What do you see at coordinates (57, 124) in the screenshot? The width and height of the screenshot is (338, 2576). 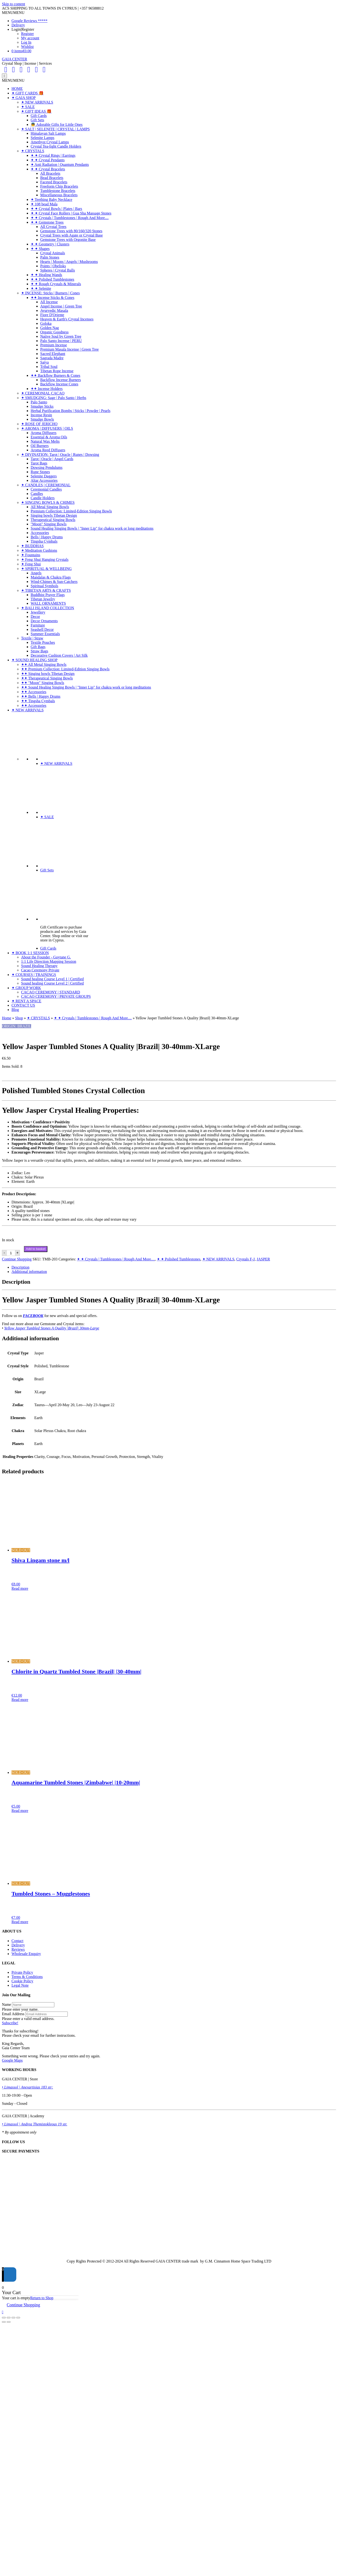 I see `👼 Adorable Gifts for Little Ones` at bounding box center [57, 124].